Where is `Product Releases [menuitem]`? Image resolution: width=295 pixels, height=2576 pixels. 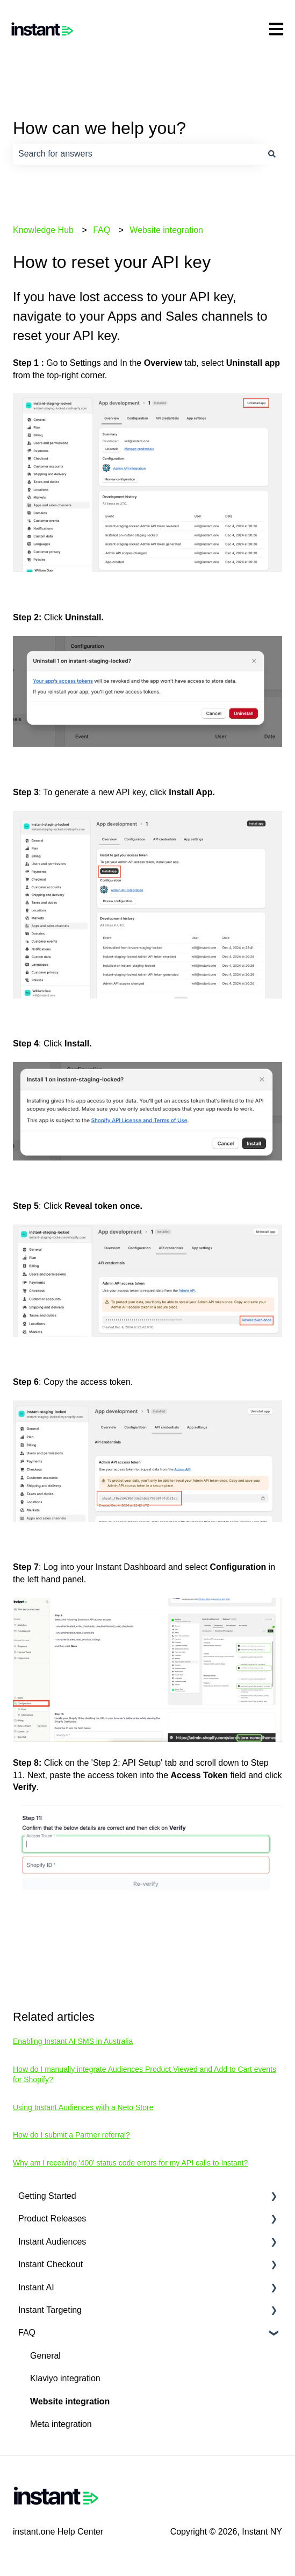
Product Releases [menuitem] is located at coordinates (52, 2218).